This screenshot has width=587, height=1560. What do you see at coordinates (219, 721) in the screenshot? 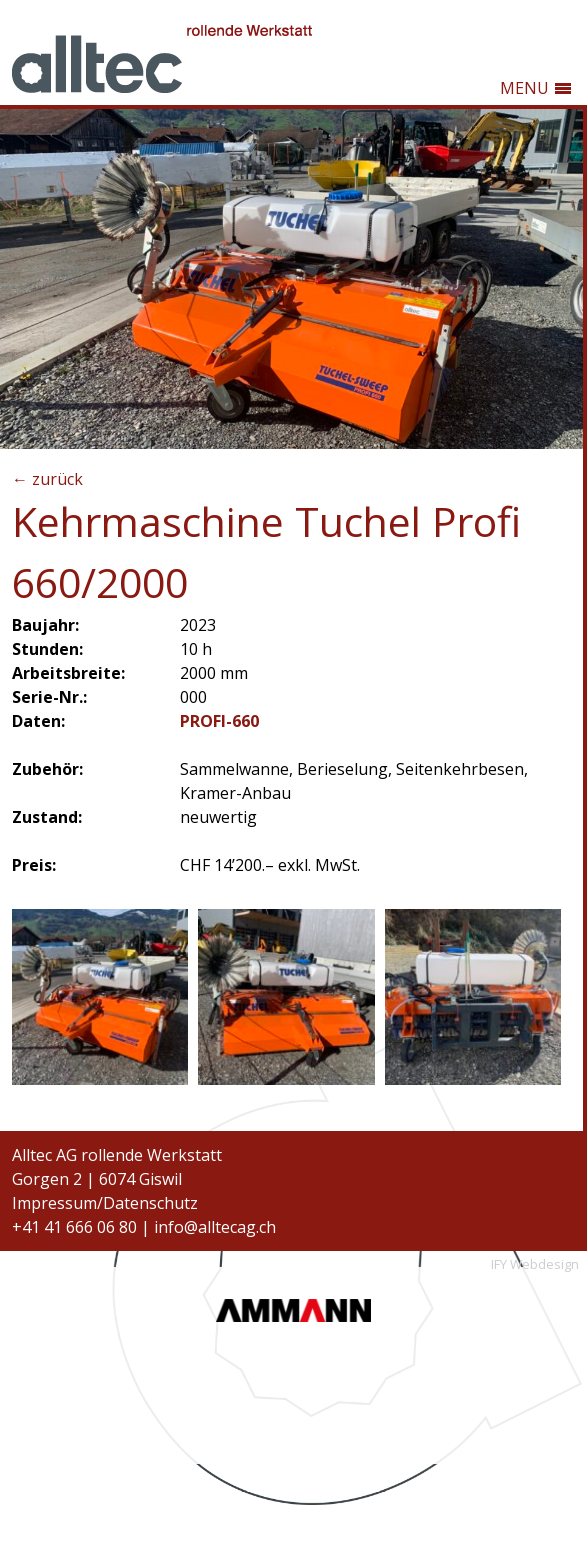
I see `PROFI-660` at bounding box center [219, 721].